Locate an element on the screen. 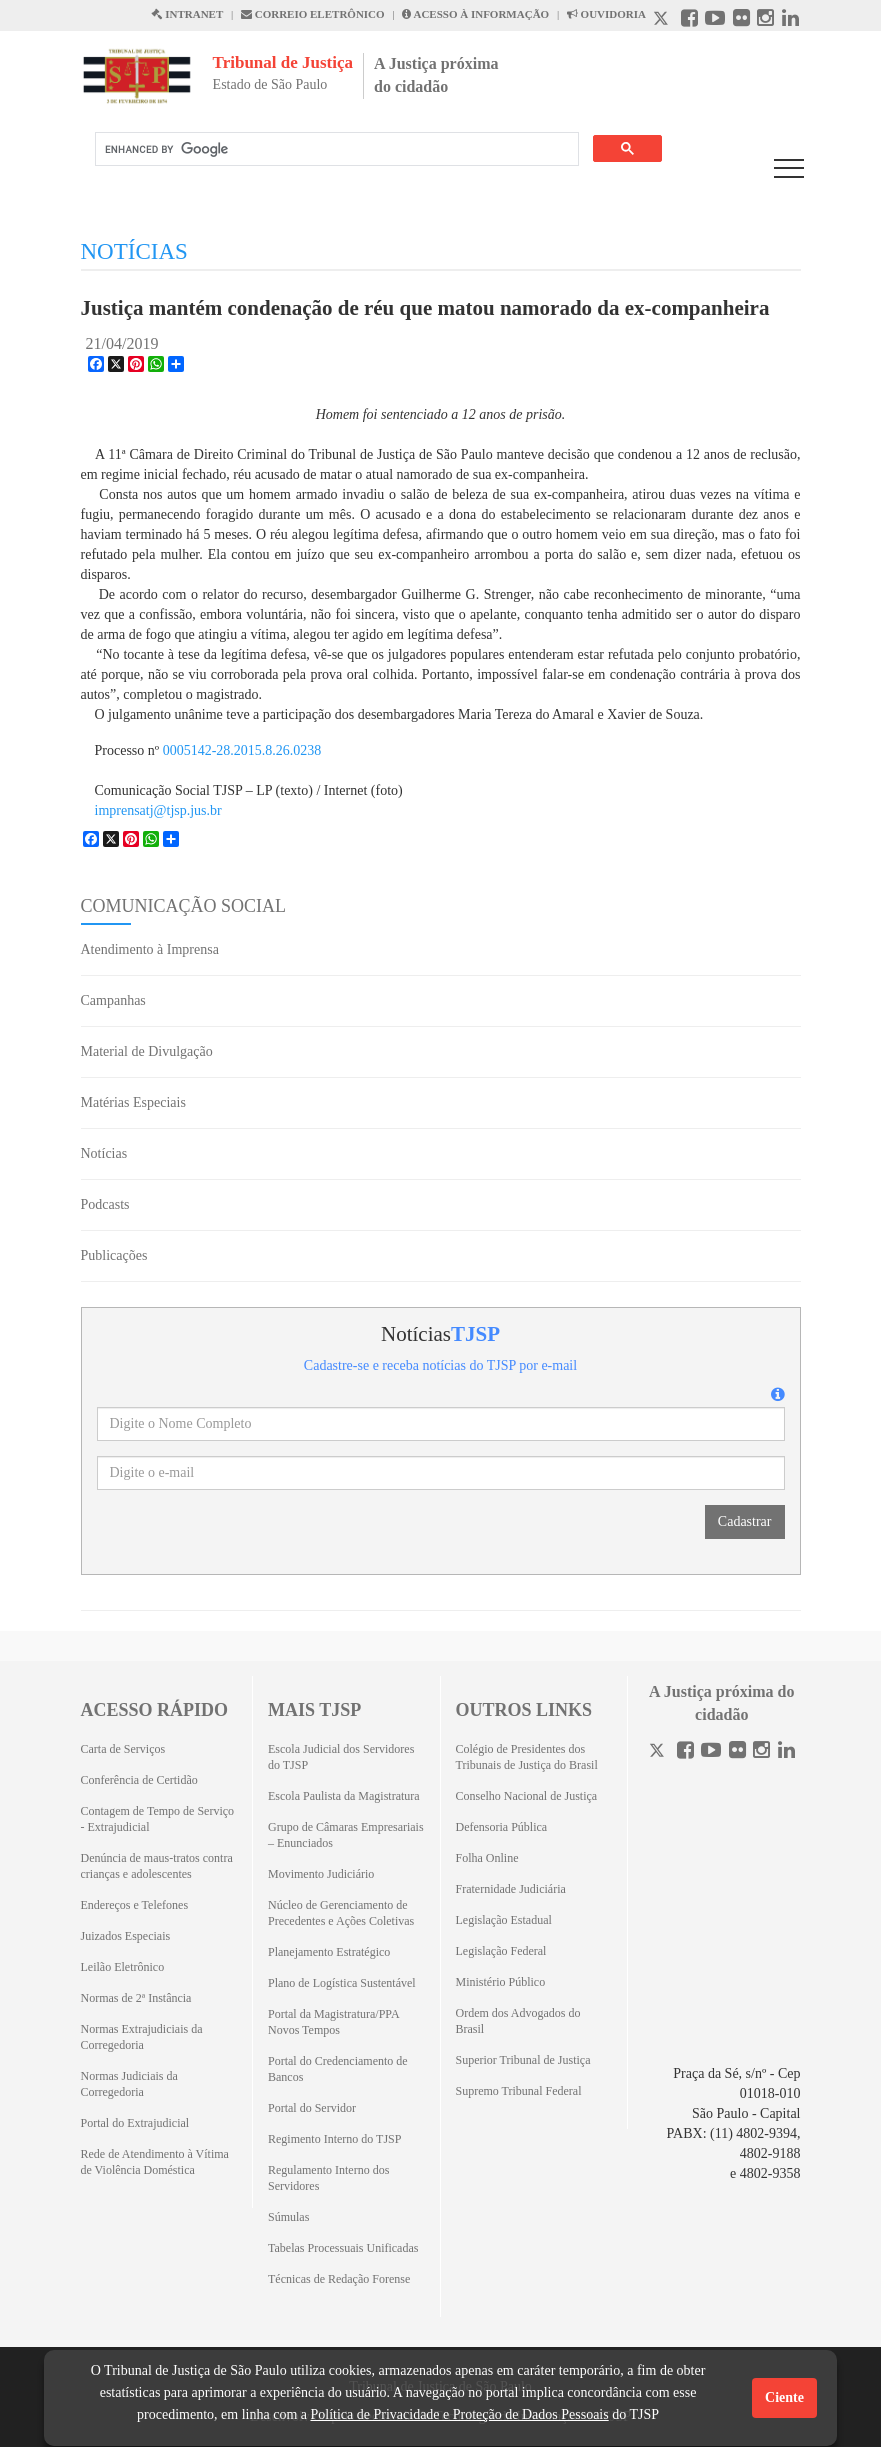 The height and width of the screenshot is (2447, 881). Portal da Magistratura/PPA Novos Tempos [Portal da Magistratura/PPA Novos Tempos (Abrirá em outra aba)] is located at coordinates (333, 2022).